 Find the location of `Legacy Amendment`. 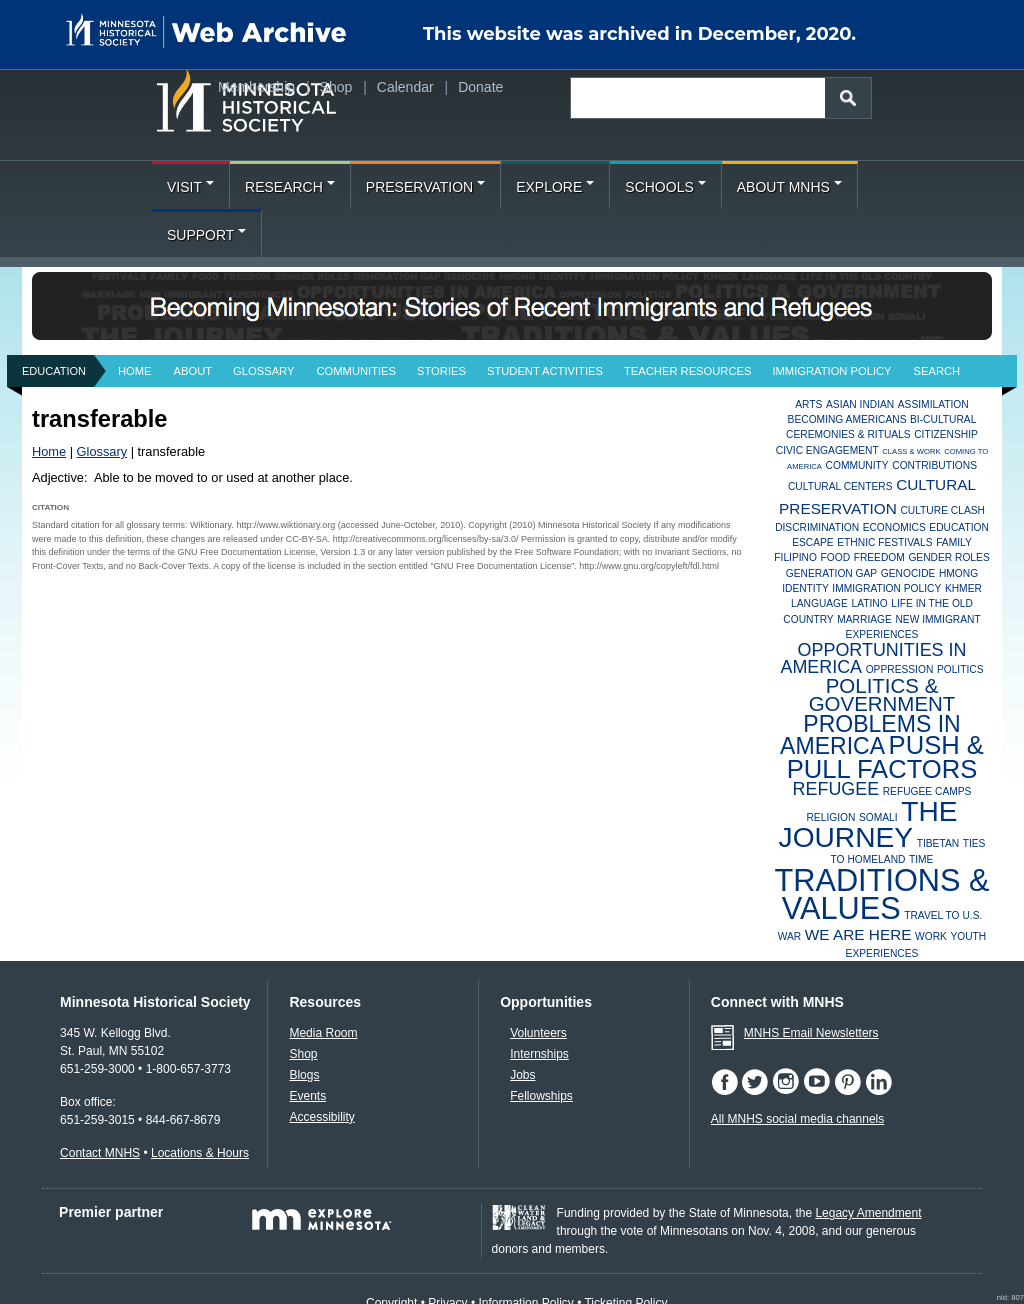

Legacy Amendment is located at coordinates (868, 1213).